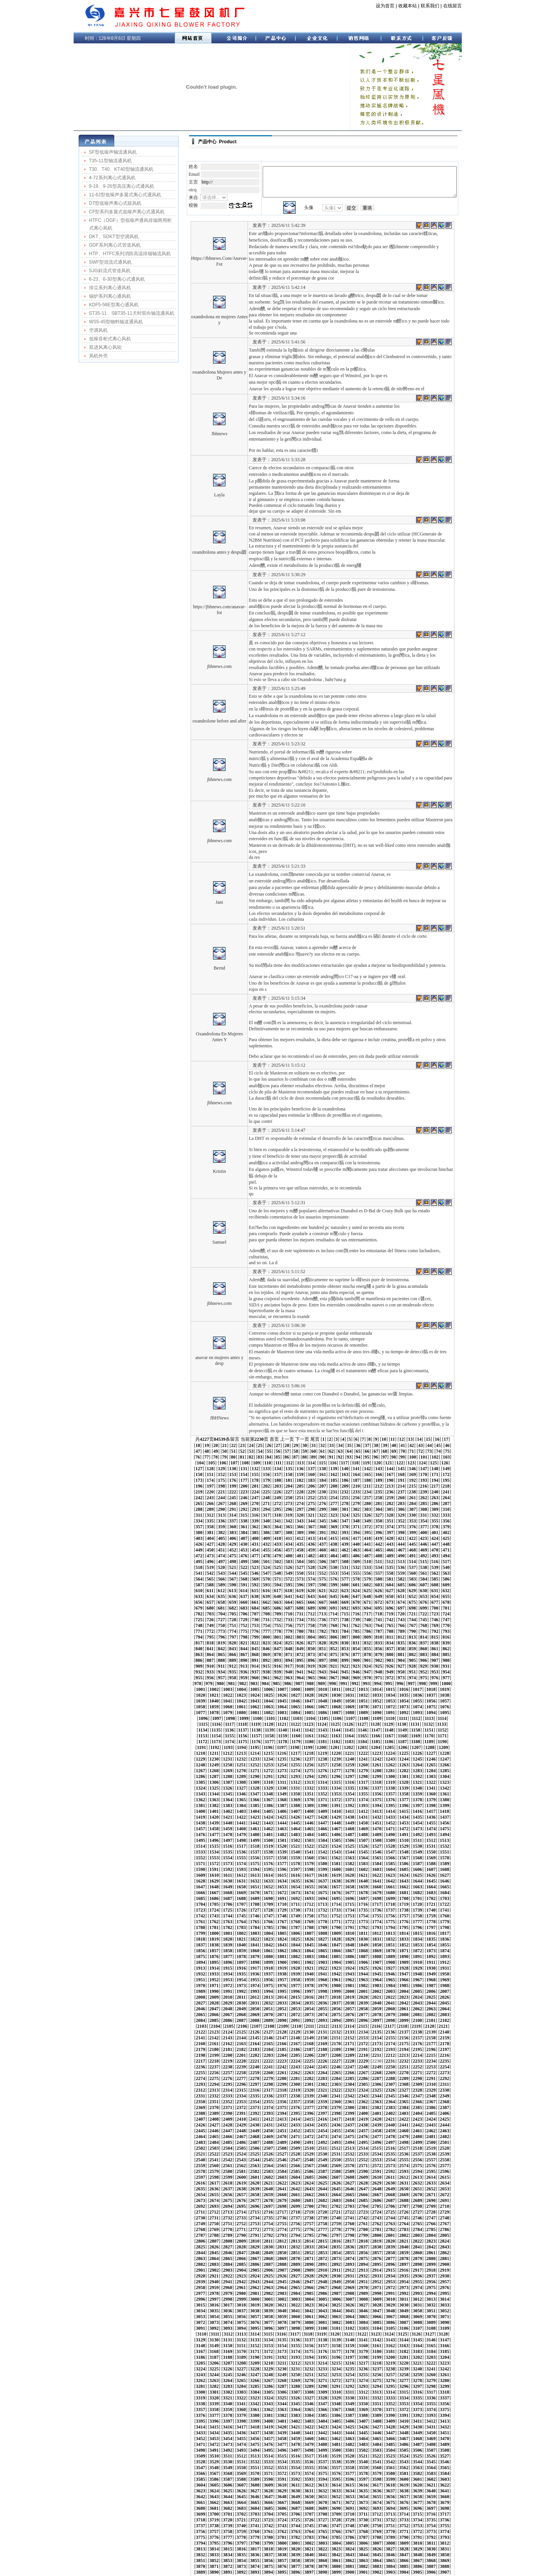  Describe the element at coordinates (362, 1682) in the screenshot. I see `1150` at that location.